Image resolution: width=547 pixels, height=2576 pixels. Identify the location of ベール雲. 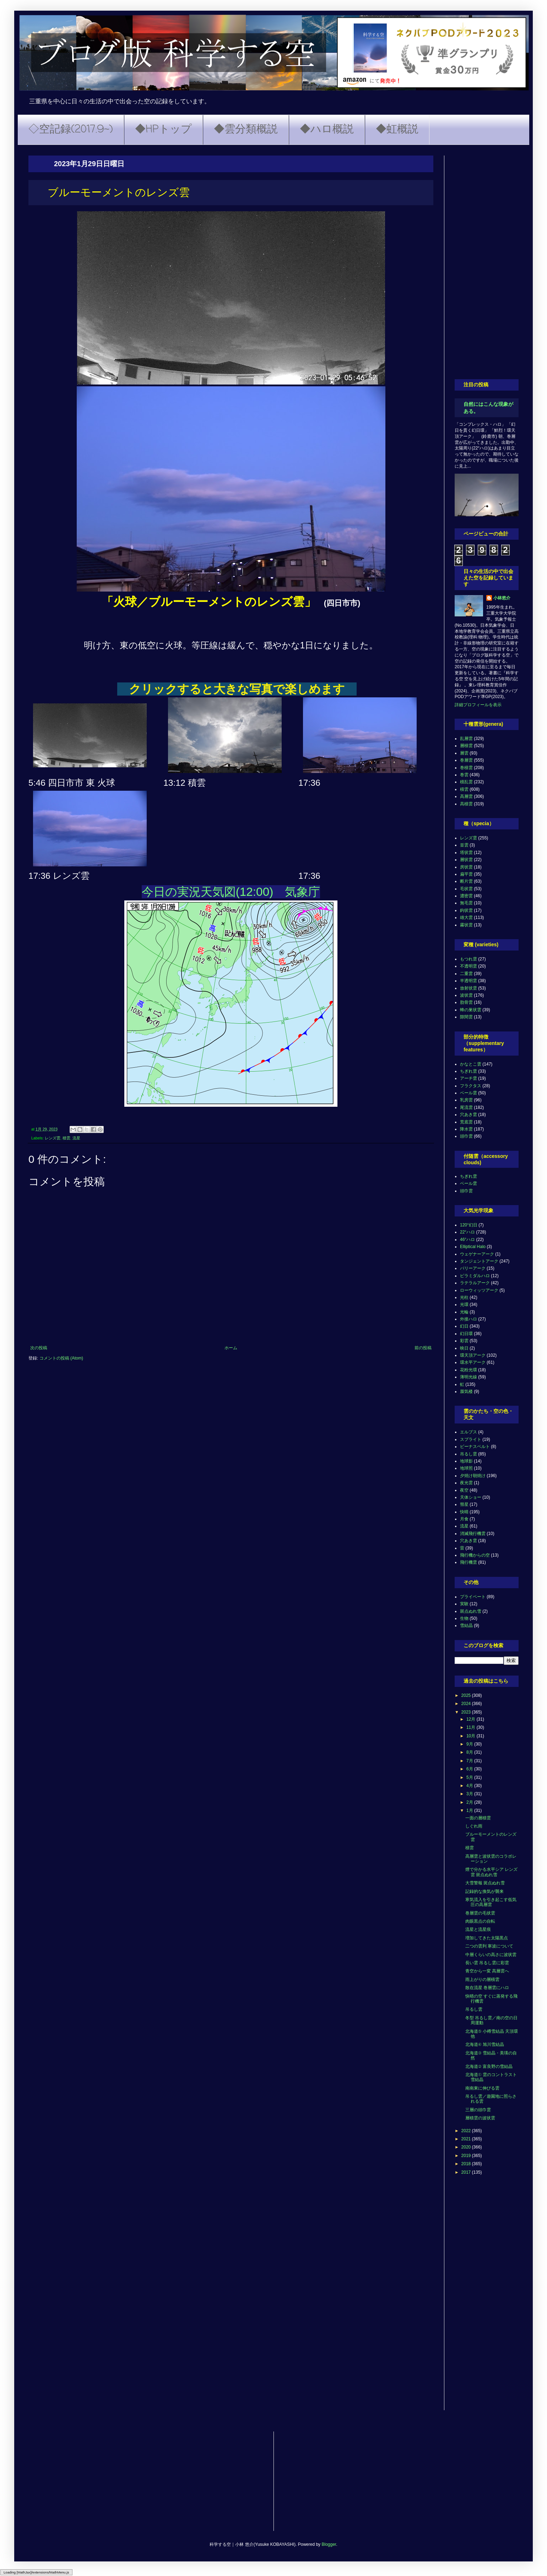
(468, 1092).